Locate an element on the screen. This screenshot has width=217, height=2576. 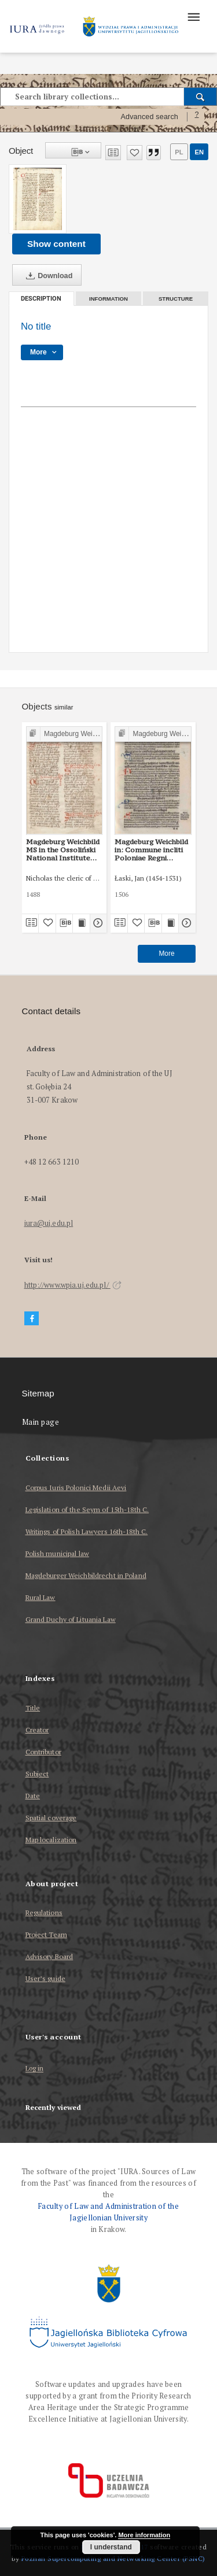
Rural Law is located at coordinates (40, 1597).